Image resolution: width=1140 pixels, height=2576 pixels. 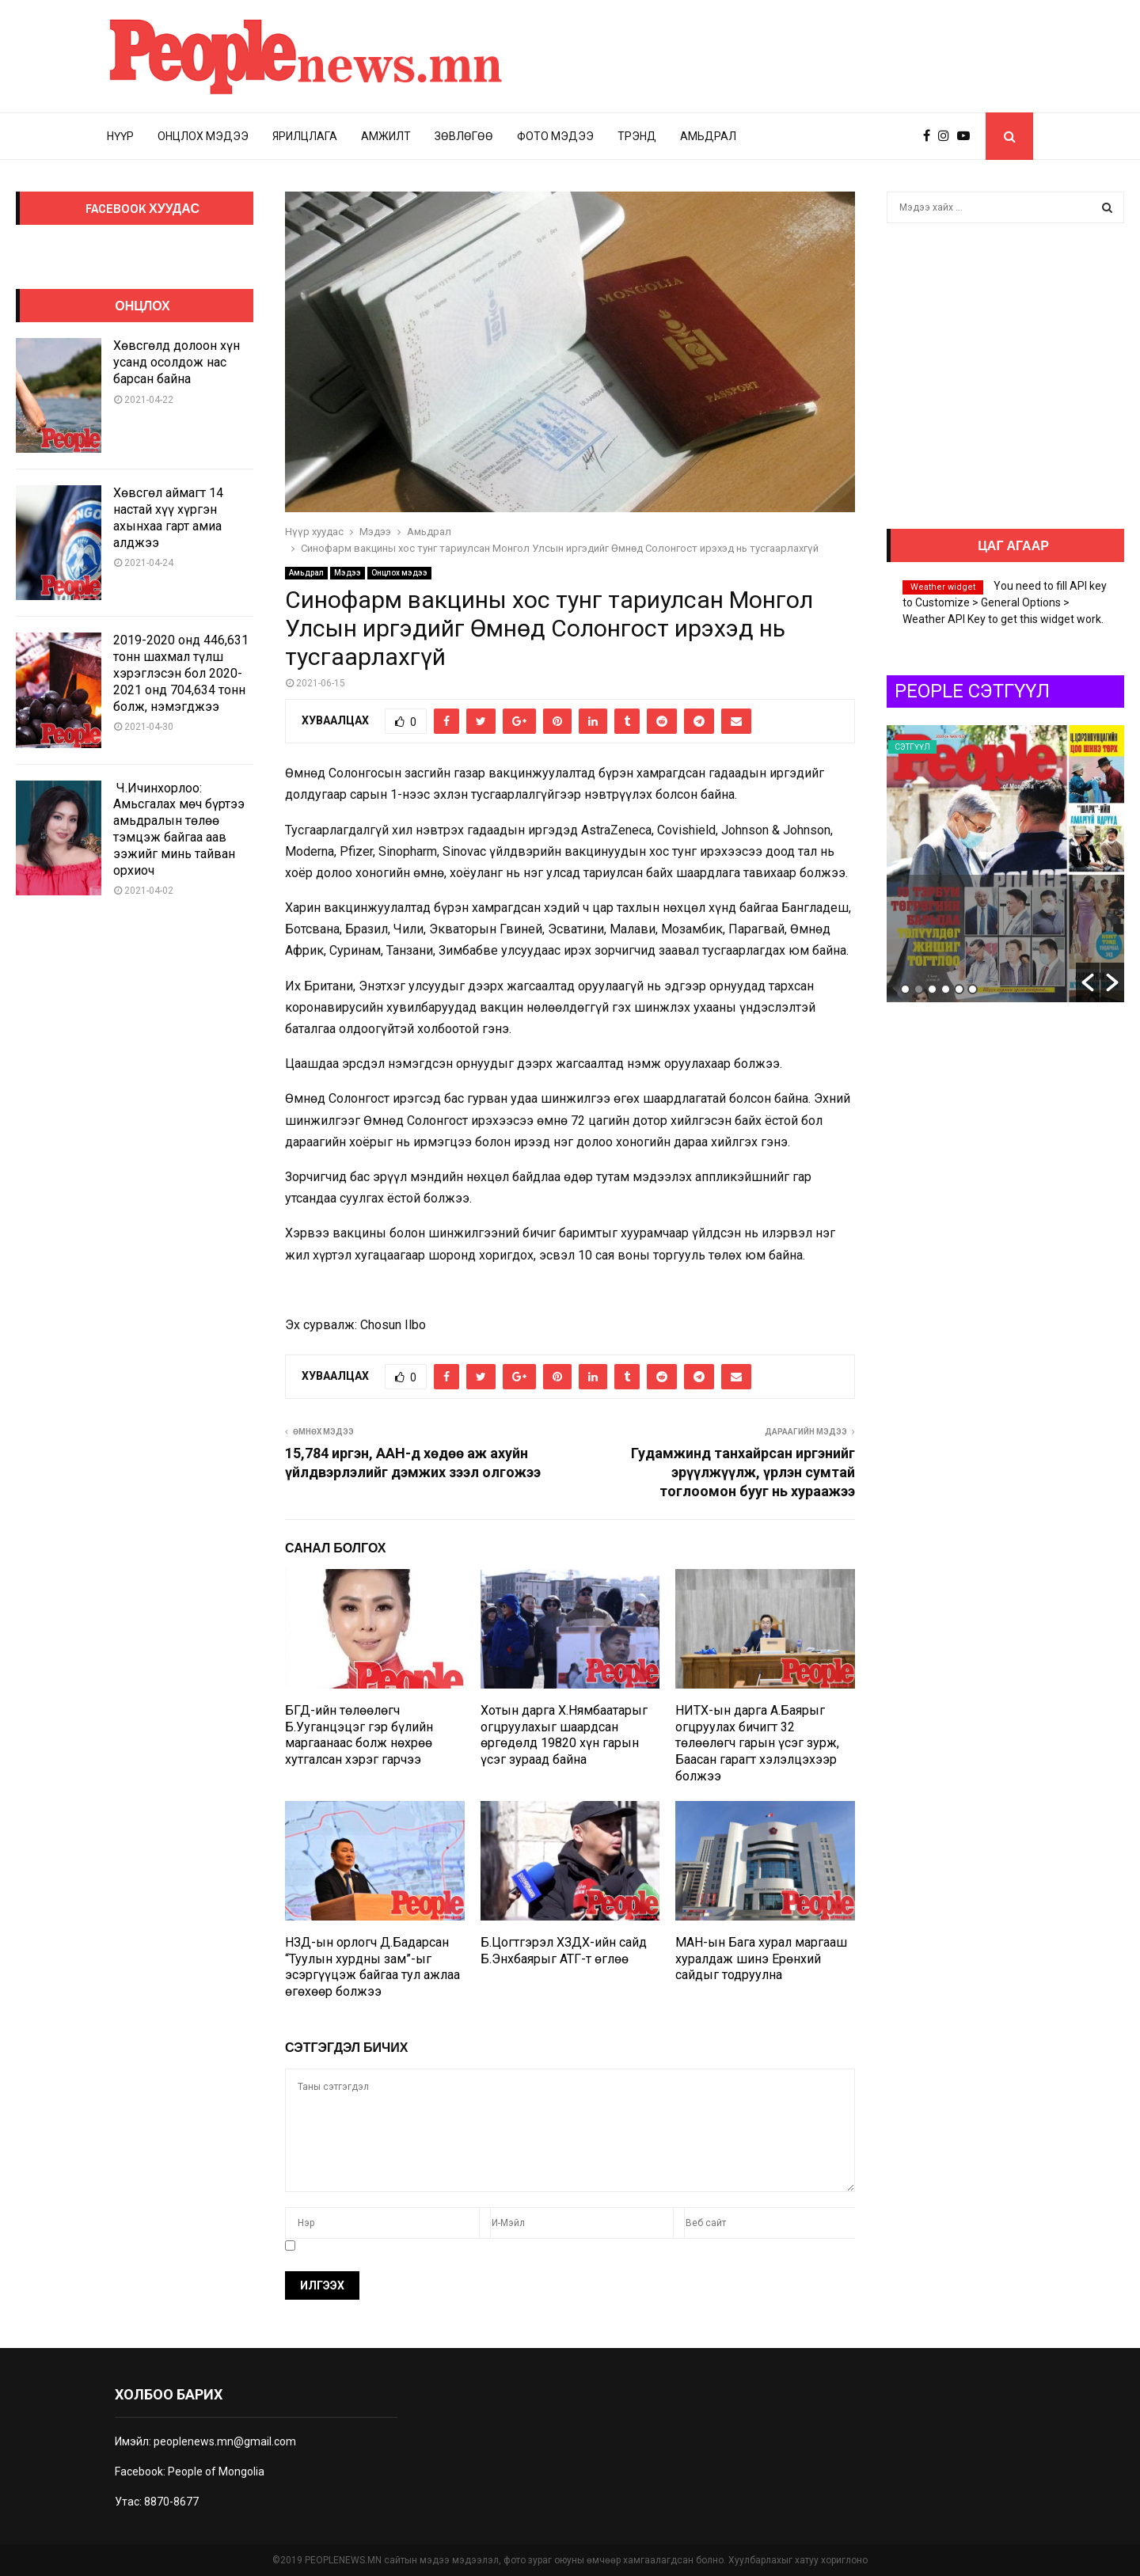 I want to click on 6 [button], so click(x=972, y=989).